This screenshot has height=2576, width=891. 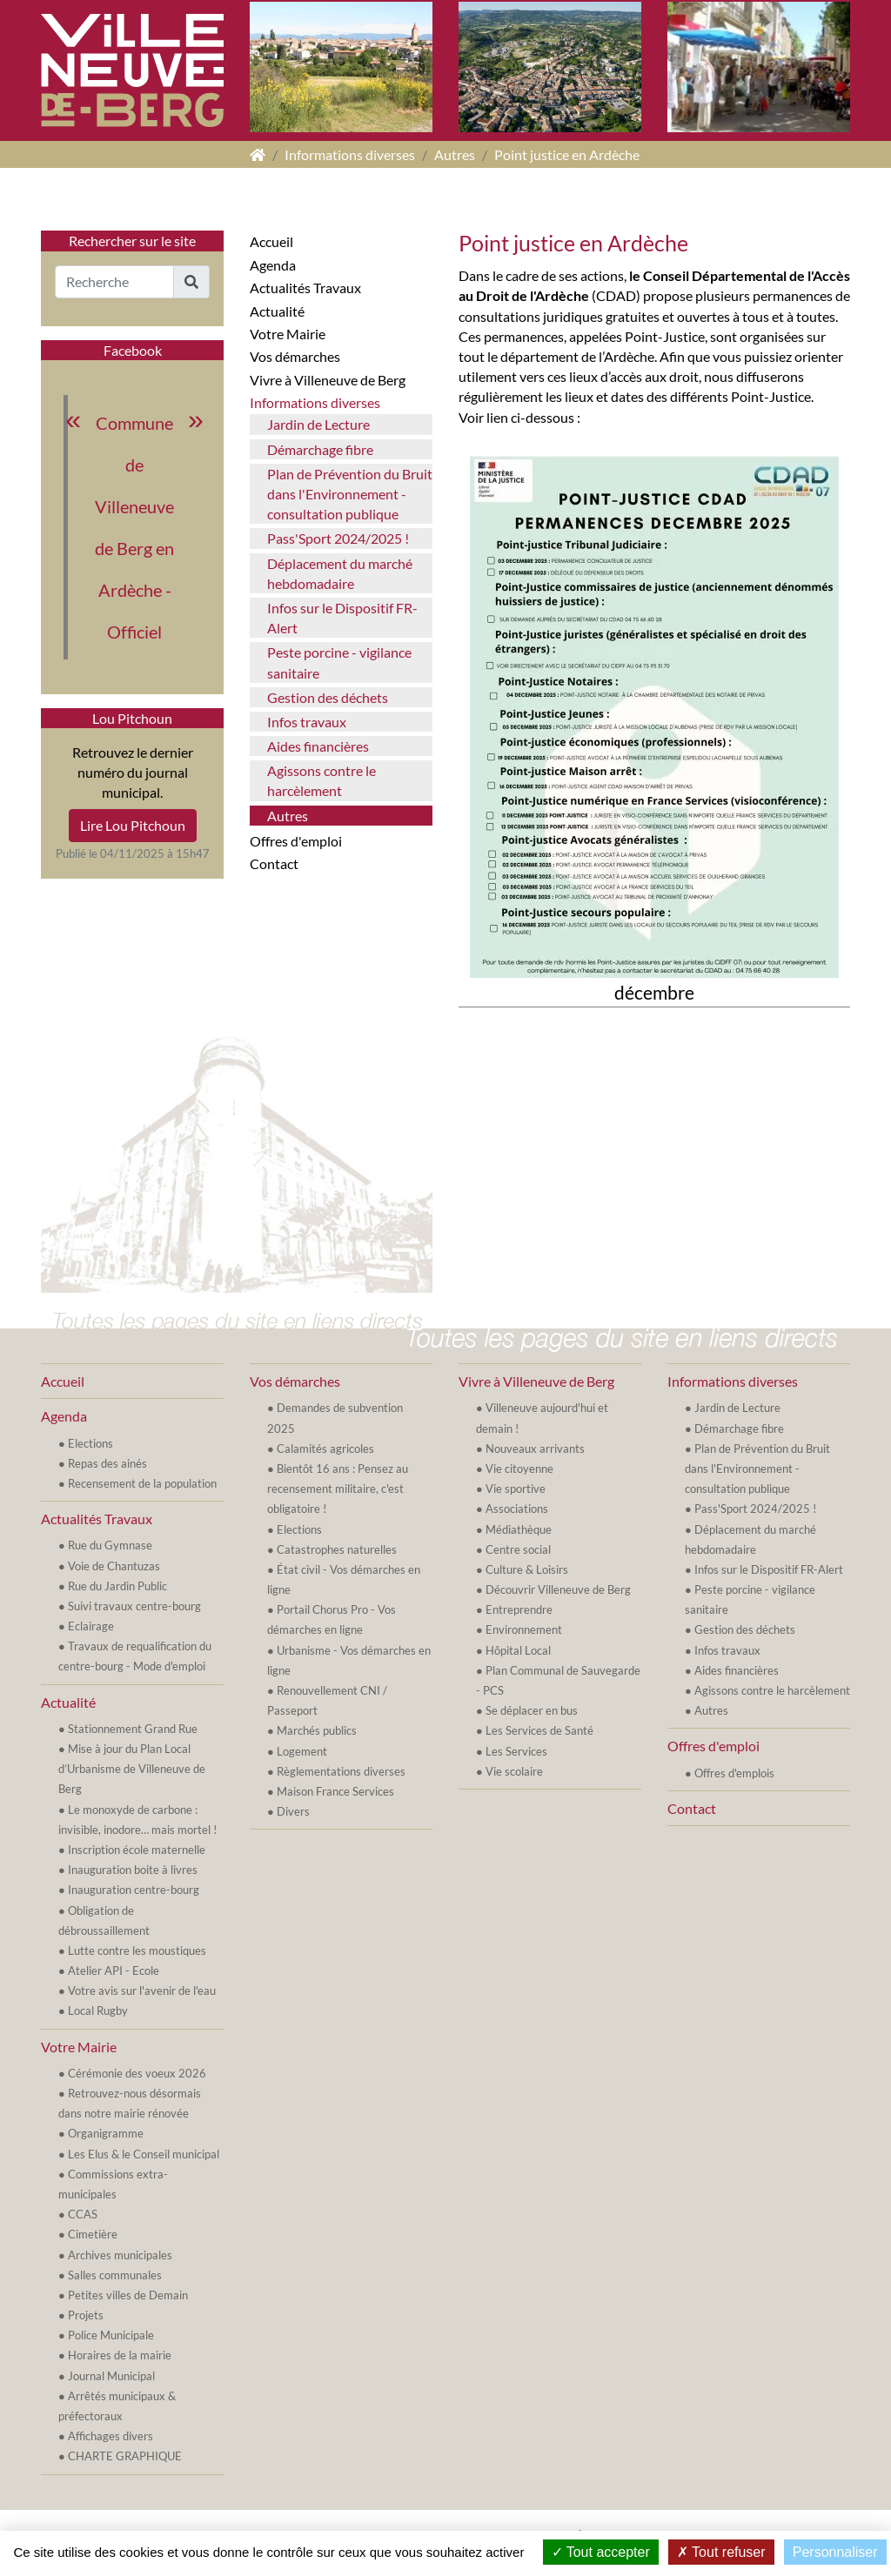 What do you see at coordinates (134, 527) in the screenshot?
I see `Commune de Villeneuve de Berg en Ardèche - Officiel` at bounding box center [134, 527].